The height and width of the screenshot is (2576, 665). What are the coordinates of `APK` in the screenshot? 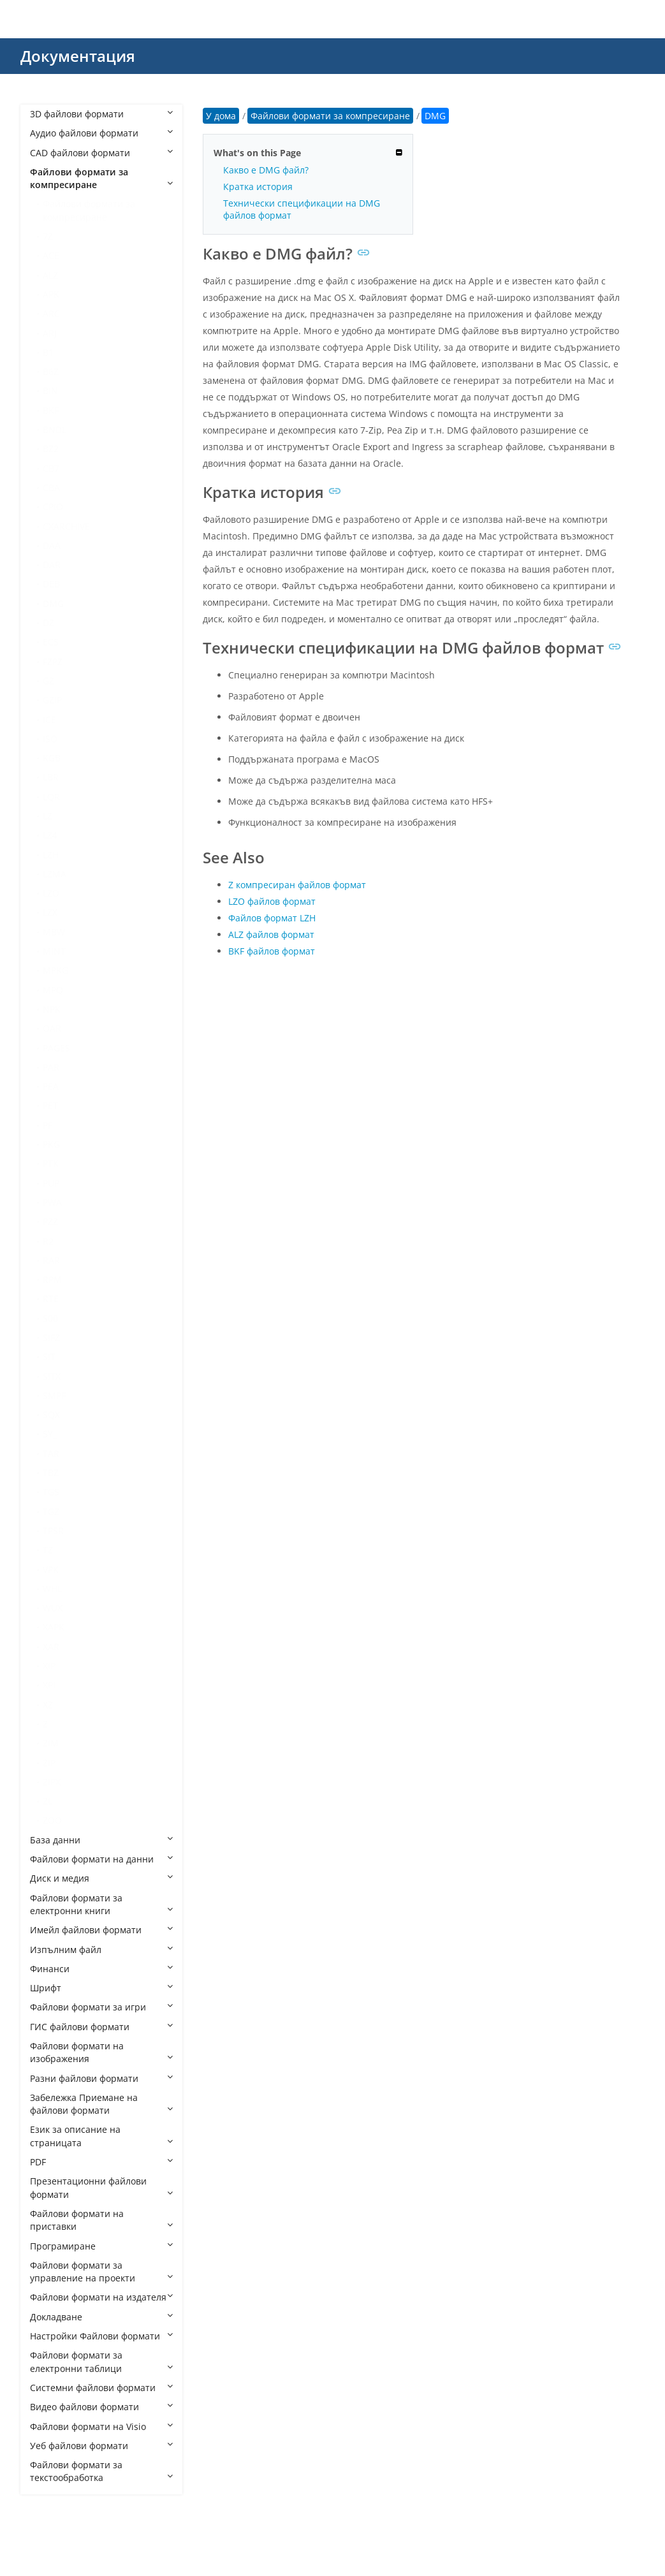 It's located at (51, 294).